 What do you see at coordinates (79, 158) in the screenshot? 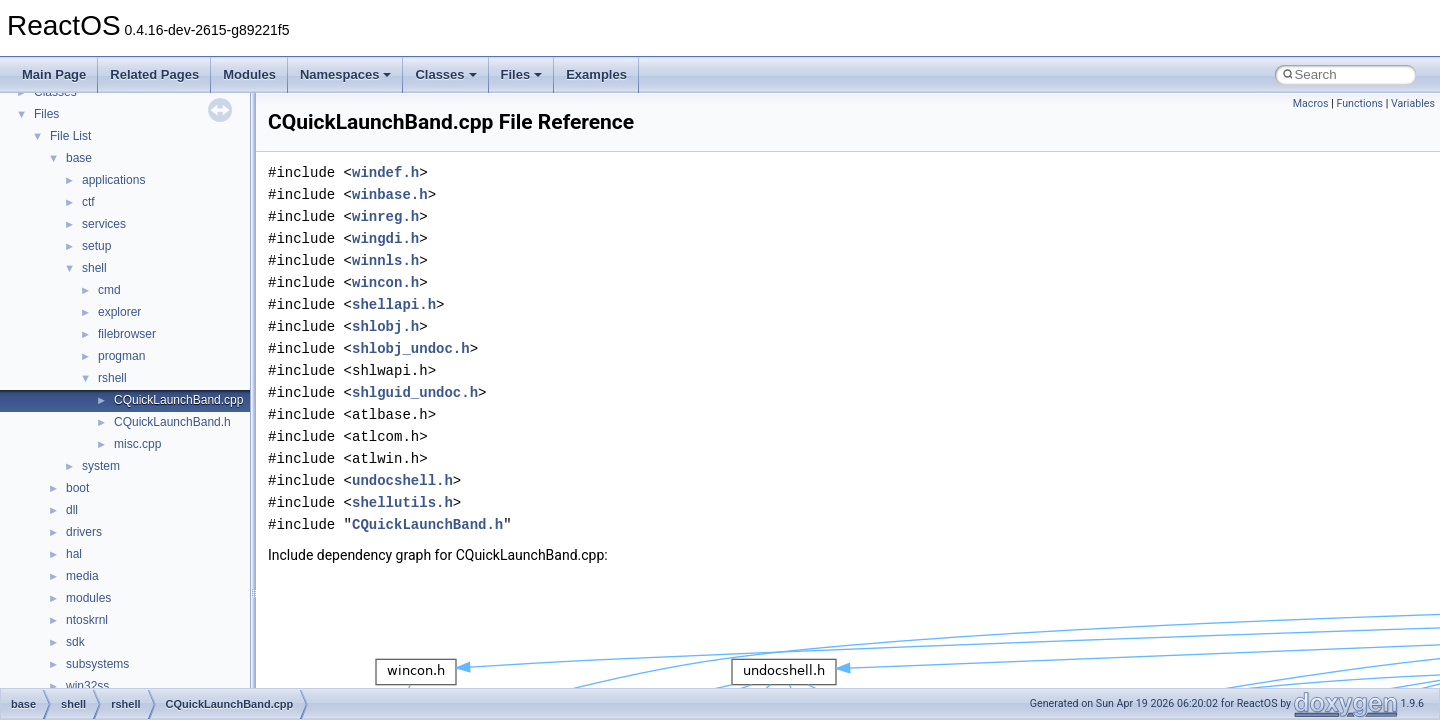
I see `base` at bounding box center [79, 158].